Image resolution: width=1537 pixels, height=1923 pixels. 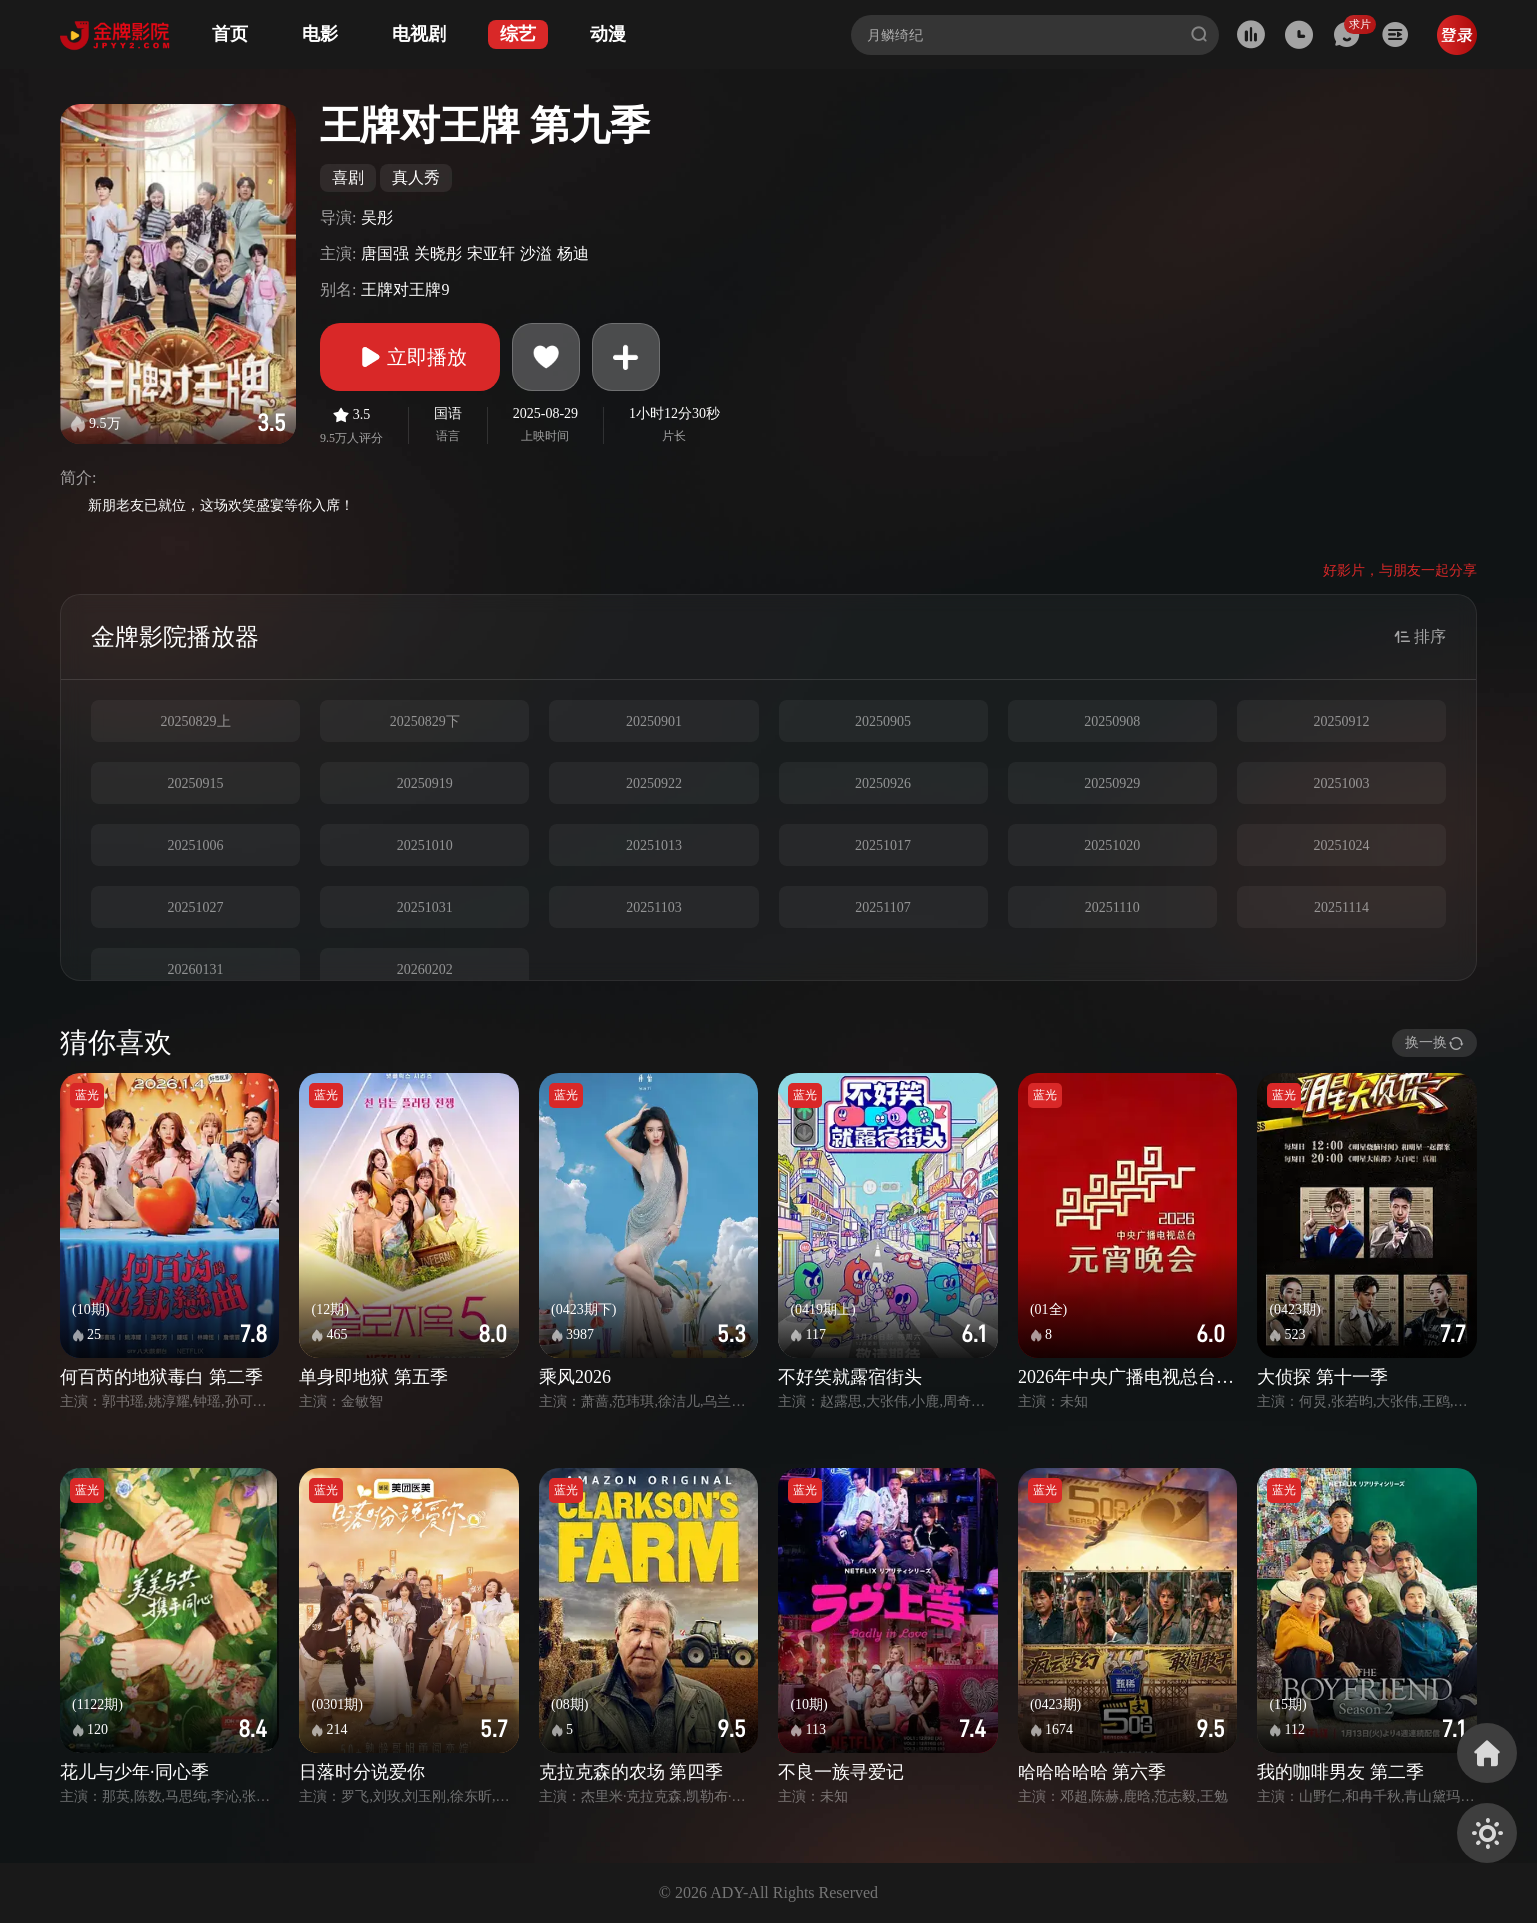 I want to click on 20250926, so click(x=883, y=783).